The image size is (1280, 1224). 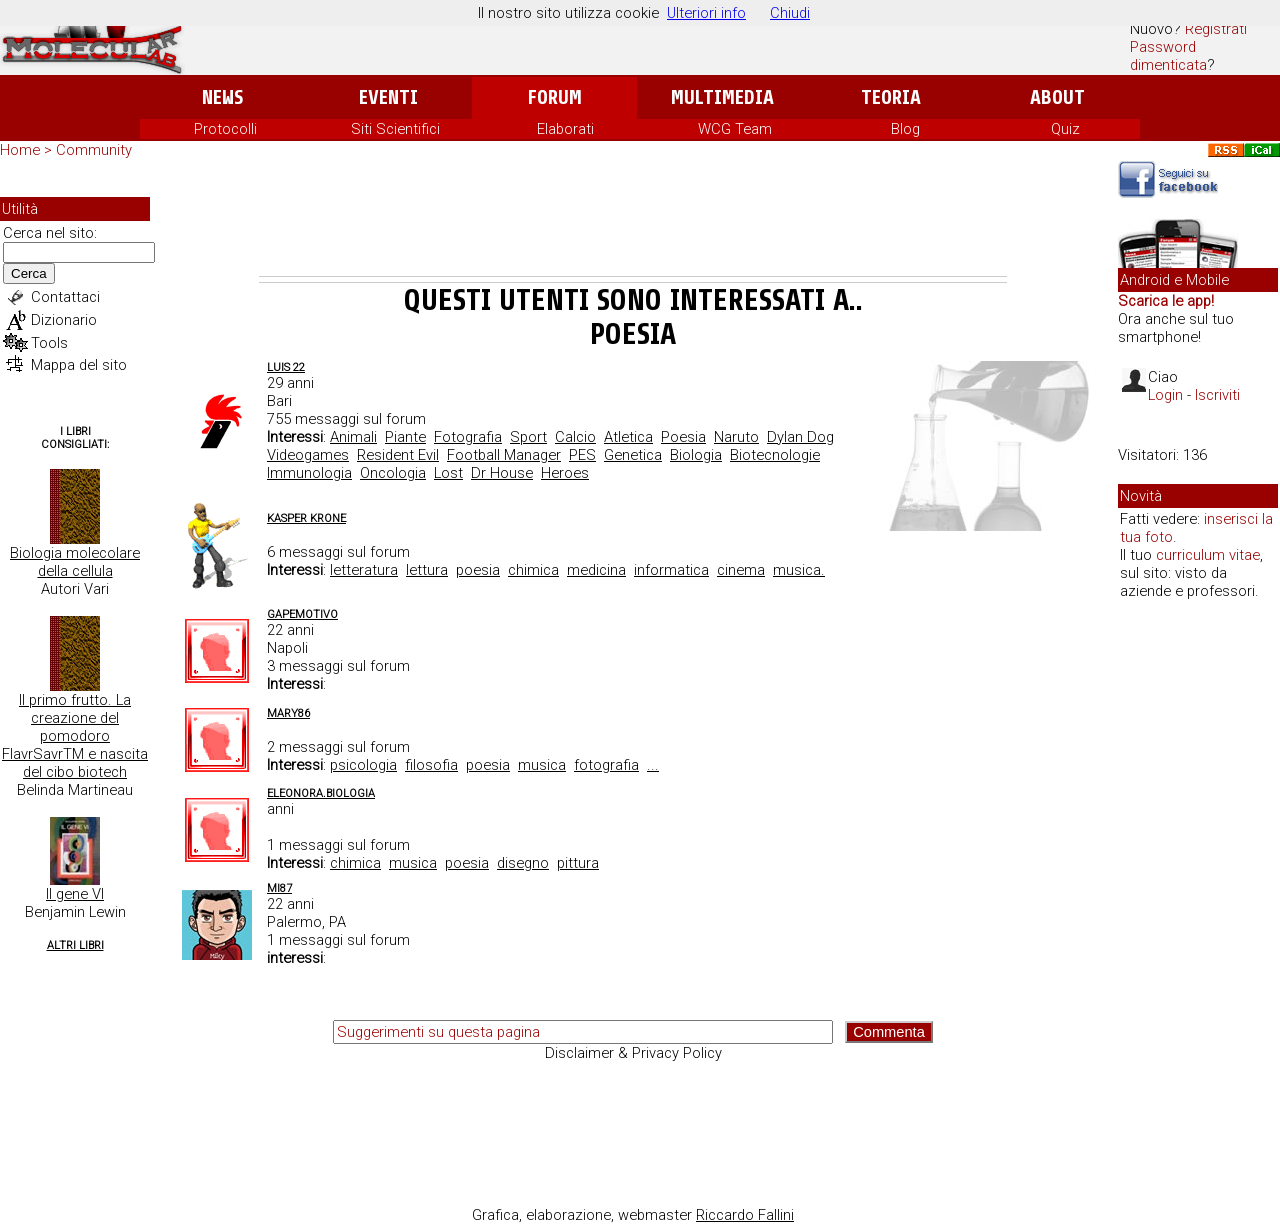 What do you see at coordinates (308, 455) in the screenshot?
I see `Videogames` at bounding box center [308, 455].